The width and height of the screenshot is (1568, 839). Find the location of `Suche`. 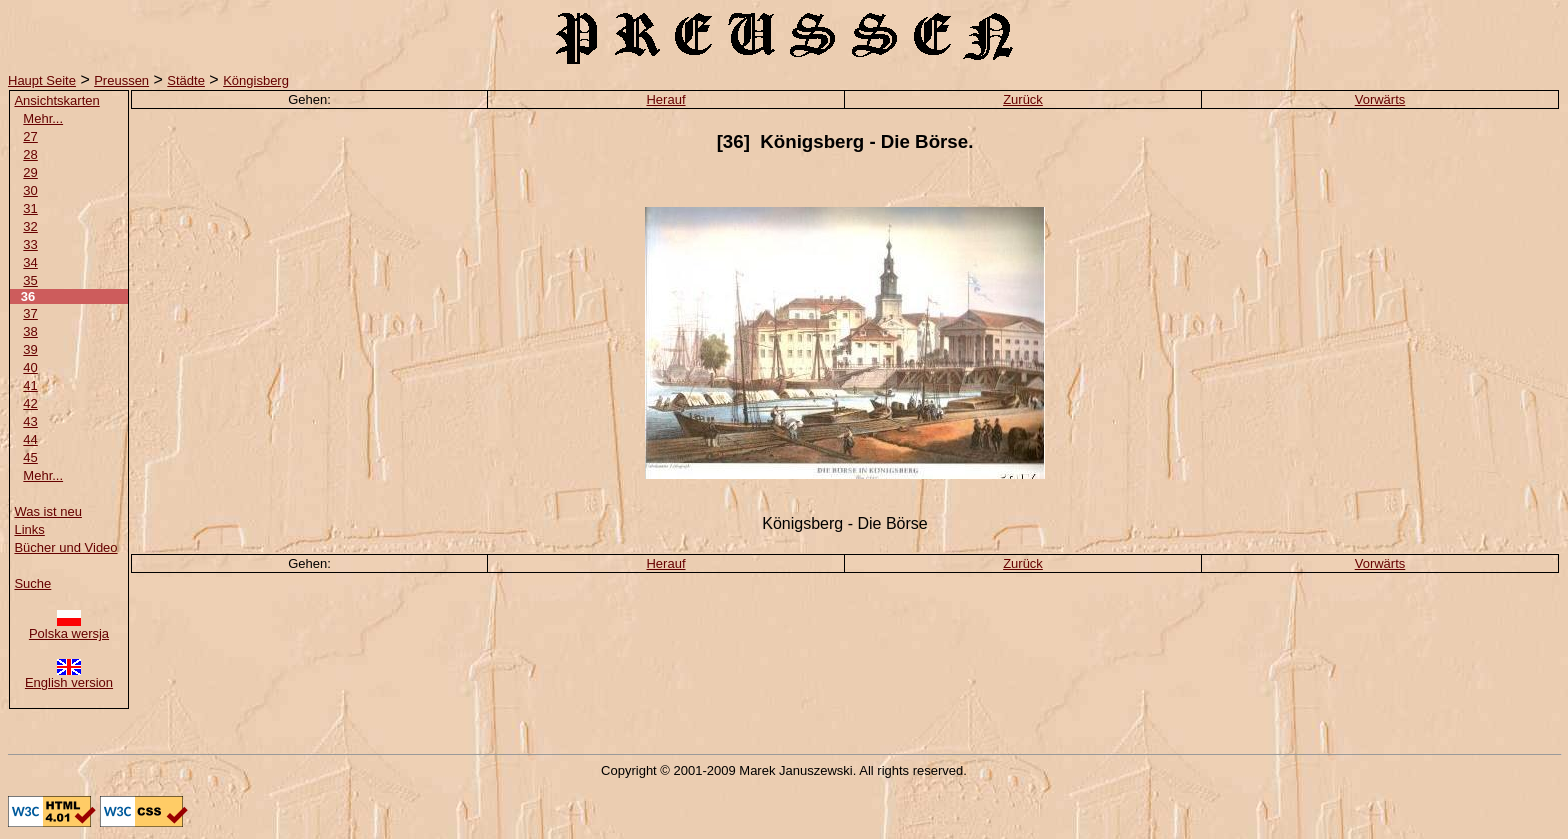

Suche is located at coordinates (32, 583).